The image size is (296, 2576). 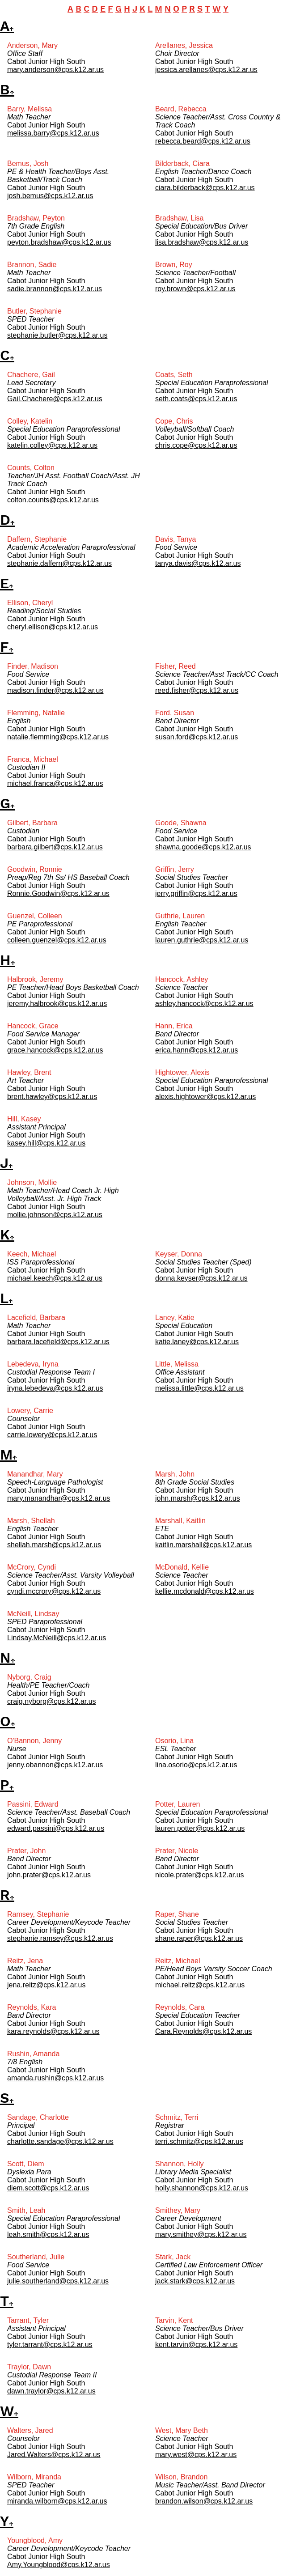 I want to click on jessica.arellanes@cps.k12.ar.us, so click(x=206, y=69).